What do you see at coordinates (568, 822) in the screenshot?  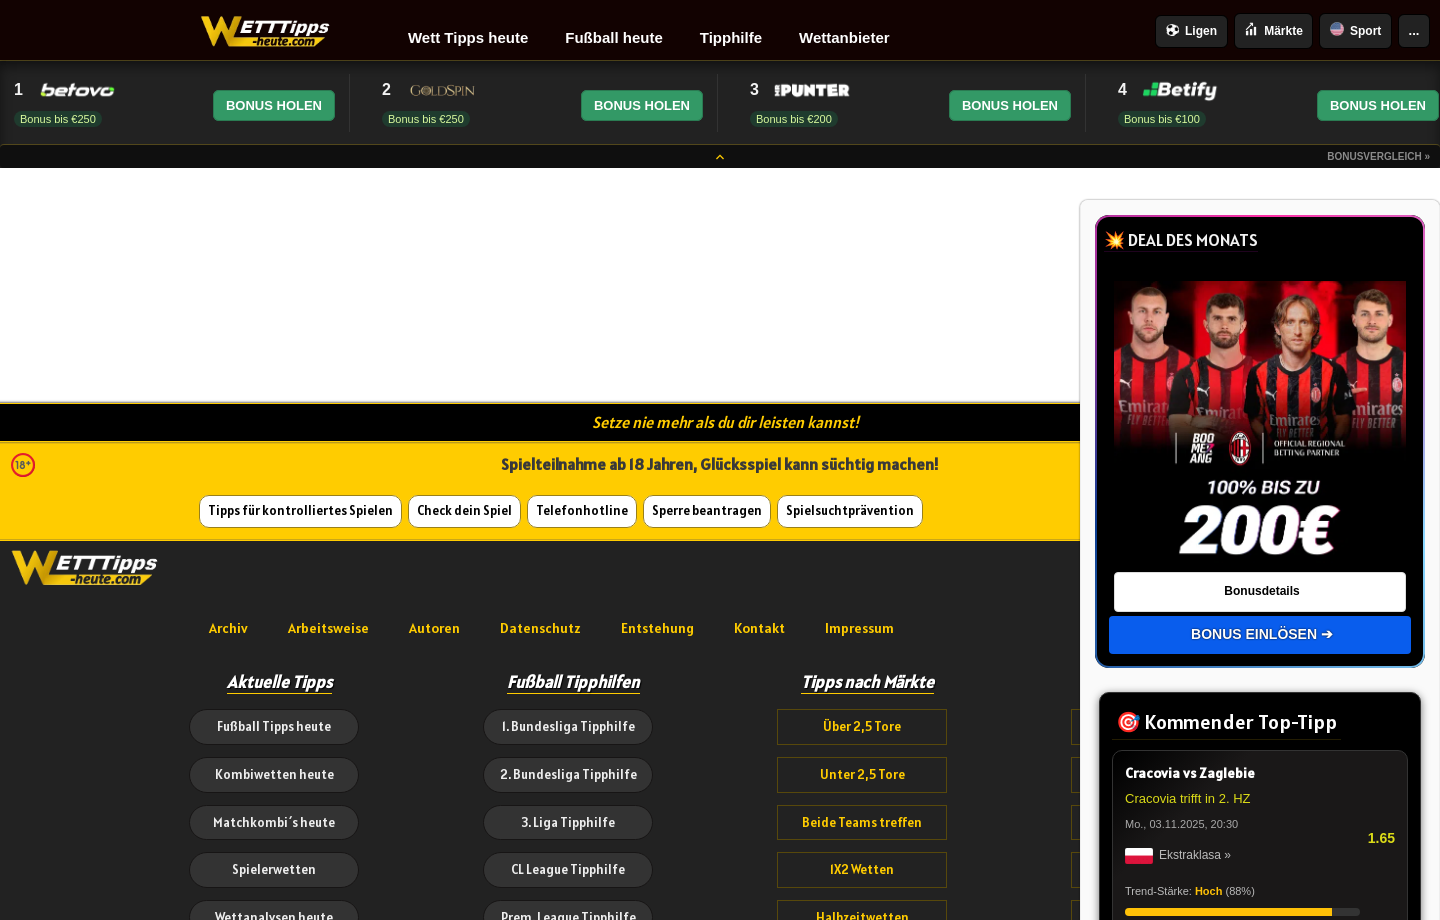 I see `3. Liga Tipphilfe` at bounding box center [568, 822].